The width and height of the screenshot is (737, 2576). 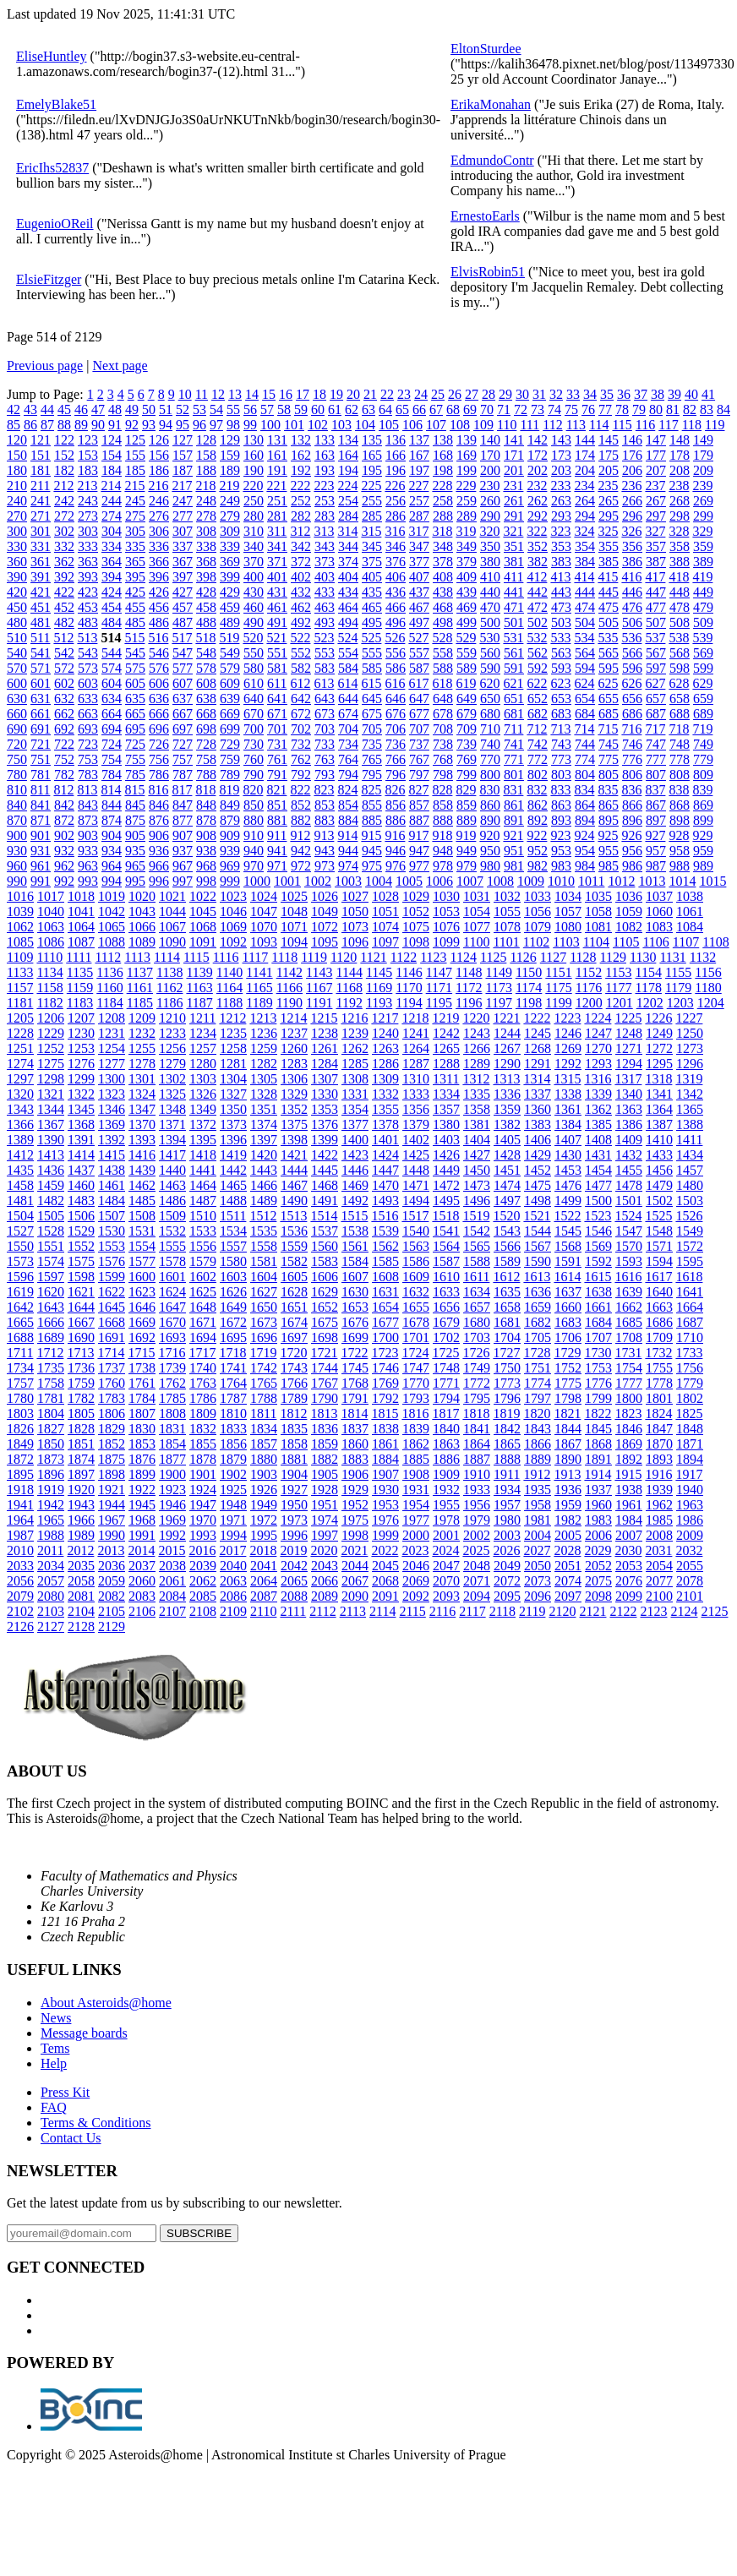 I want to click on 2112, so click(x=322, y=1611).